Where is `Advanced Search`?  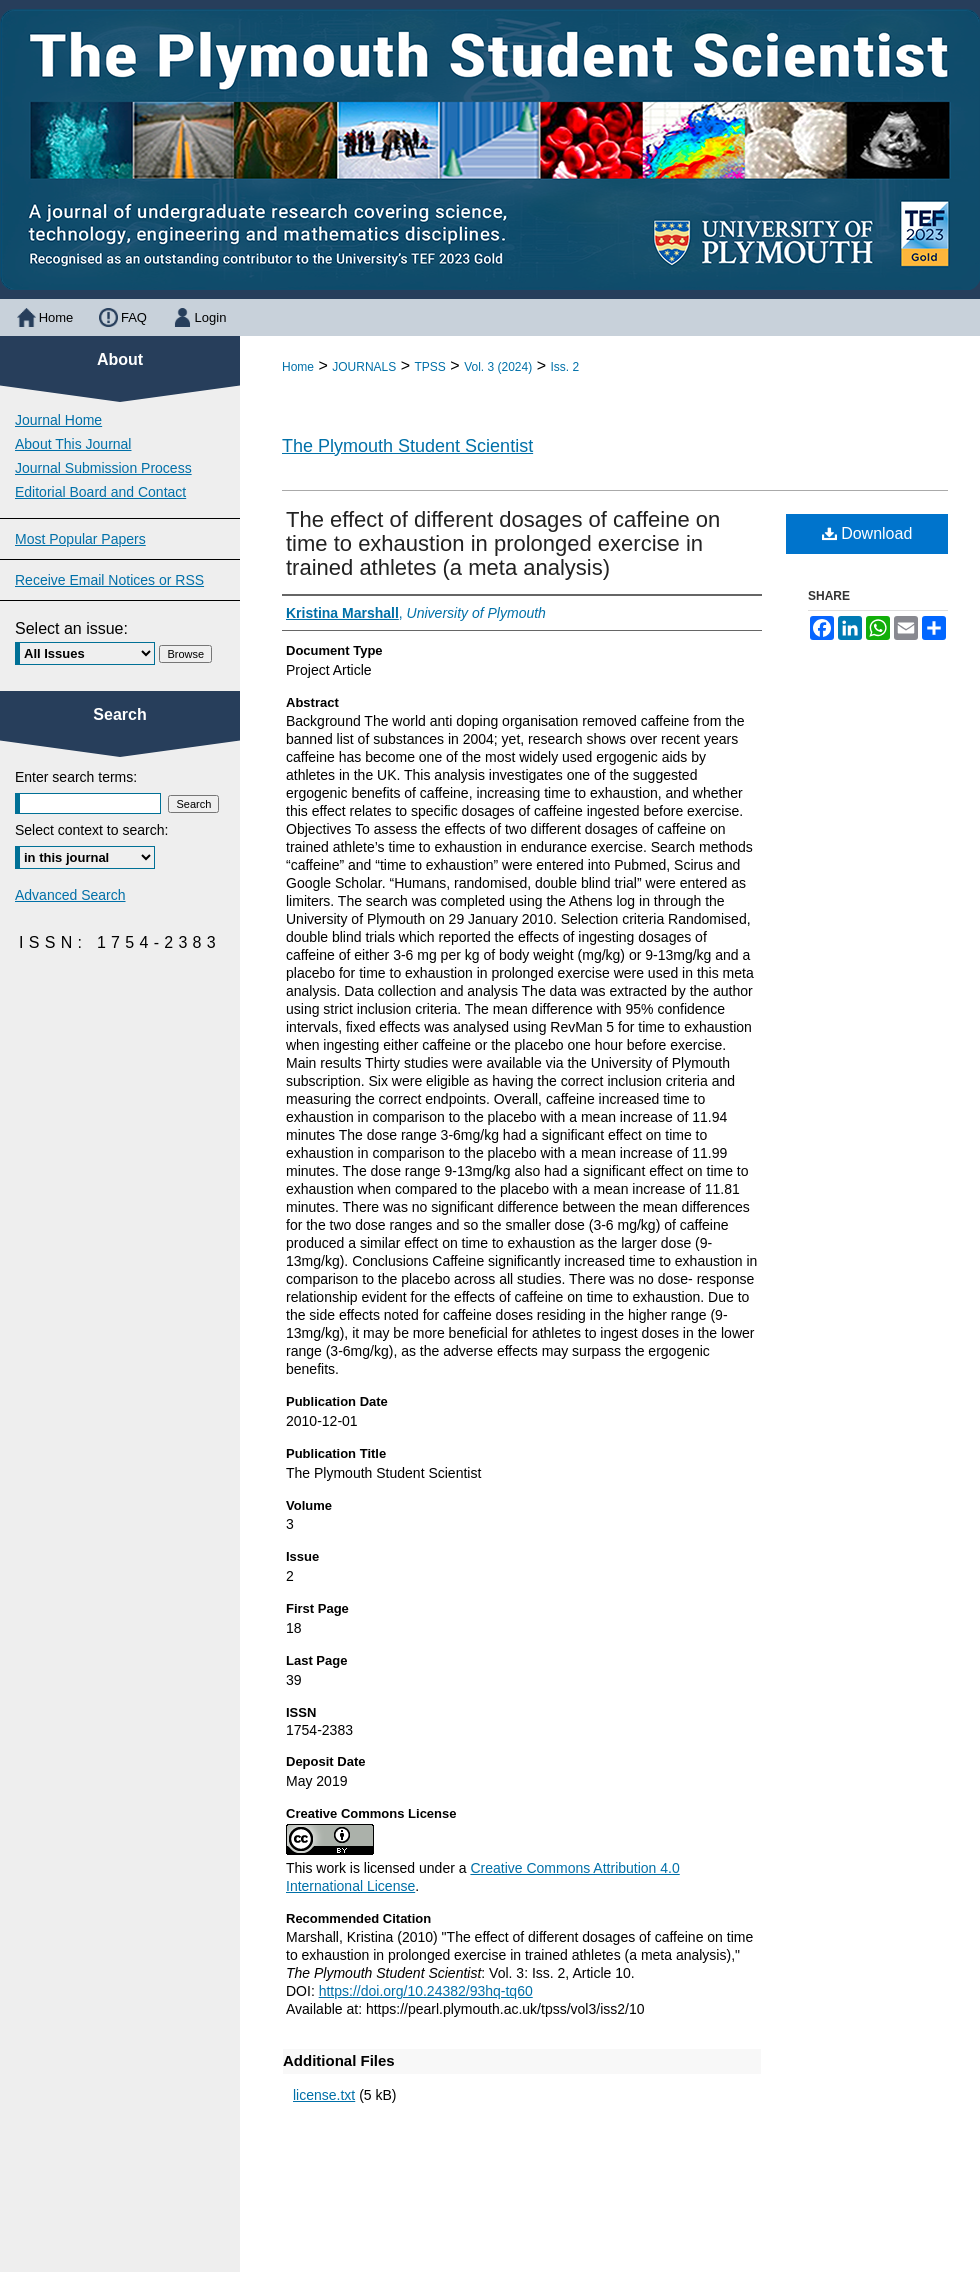 Advanced Search is located at coordinates (70, 895).